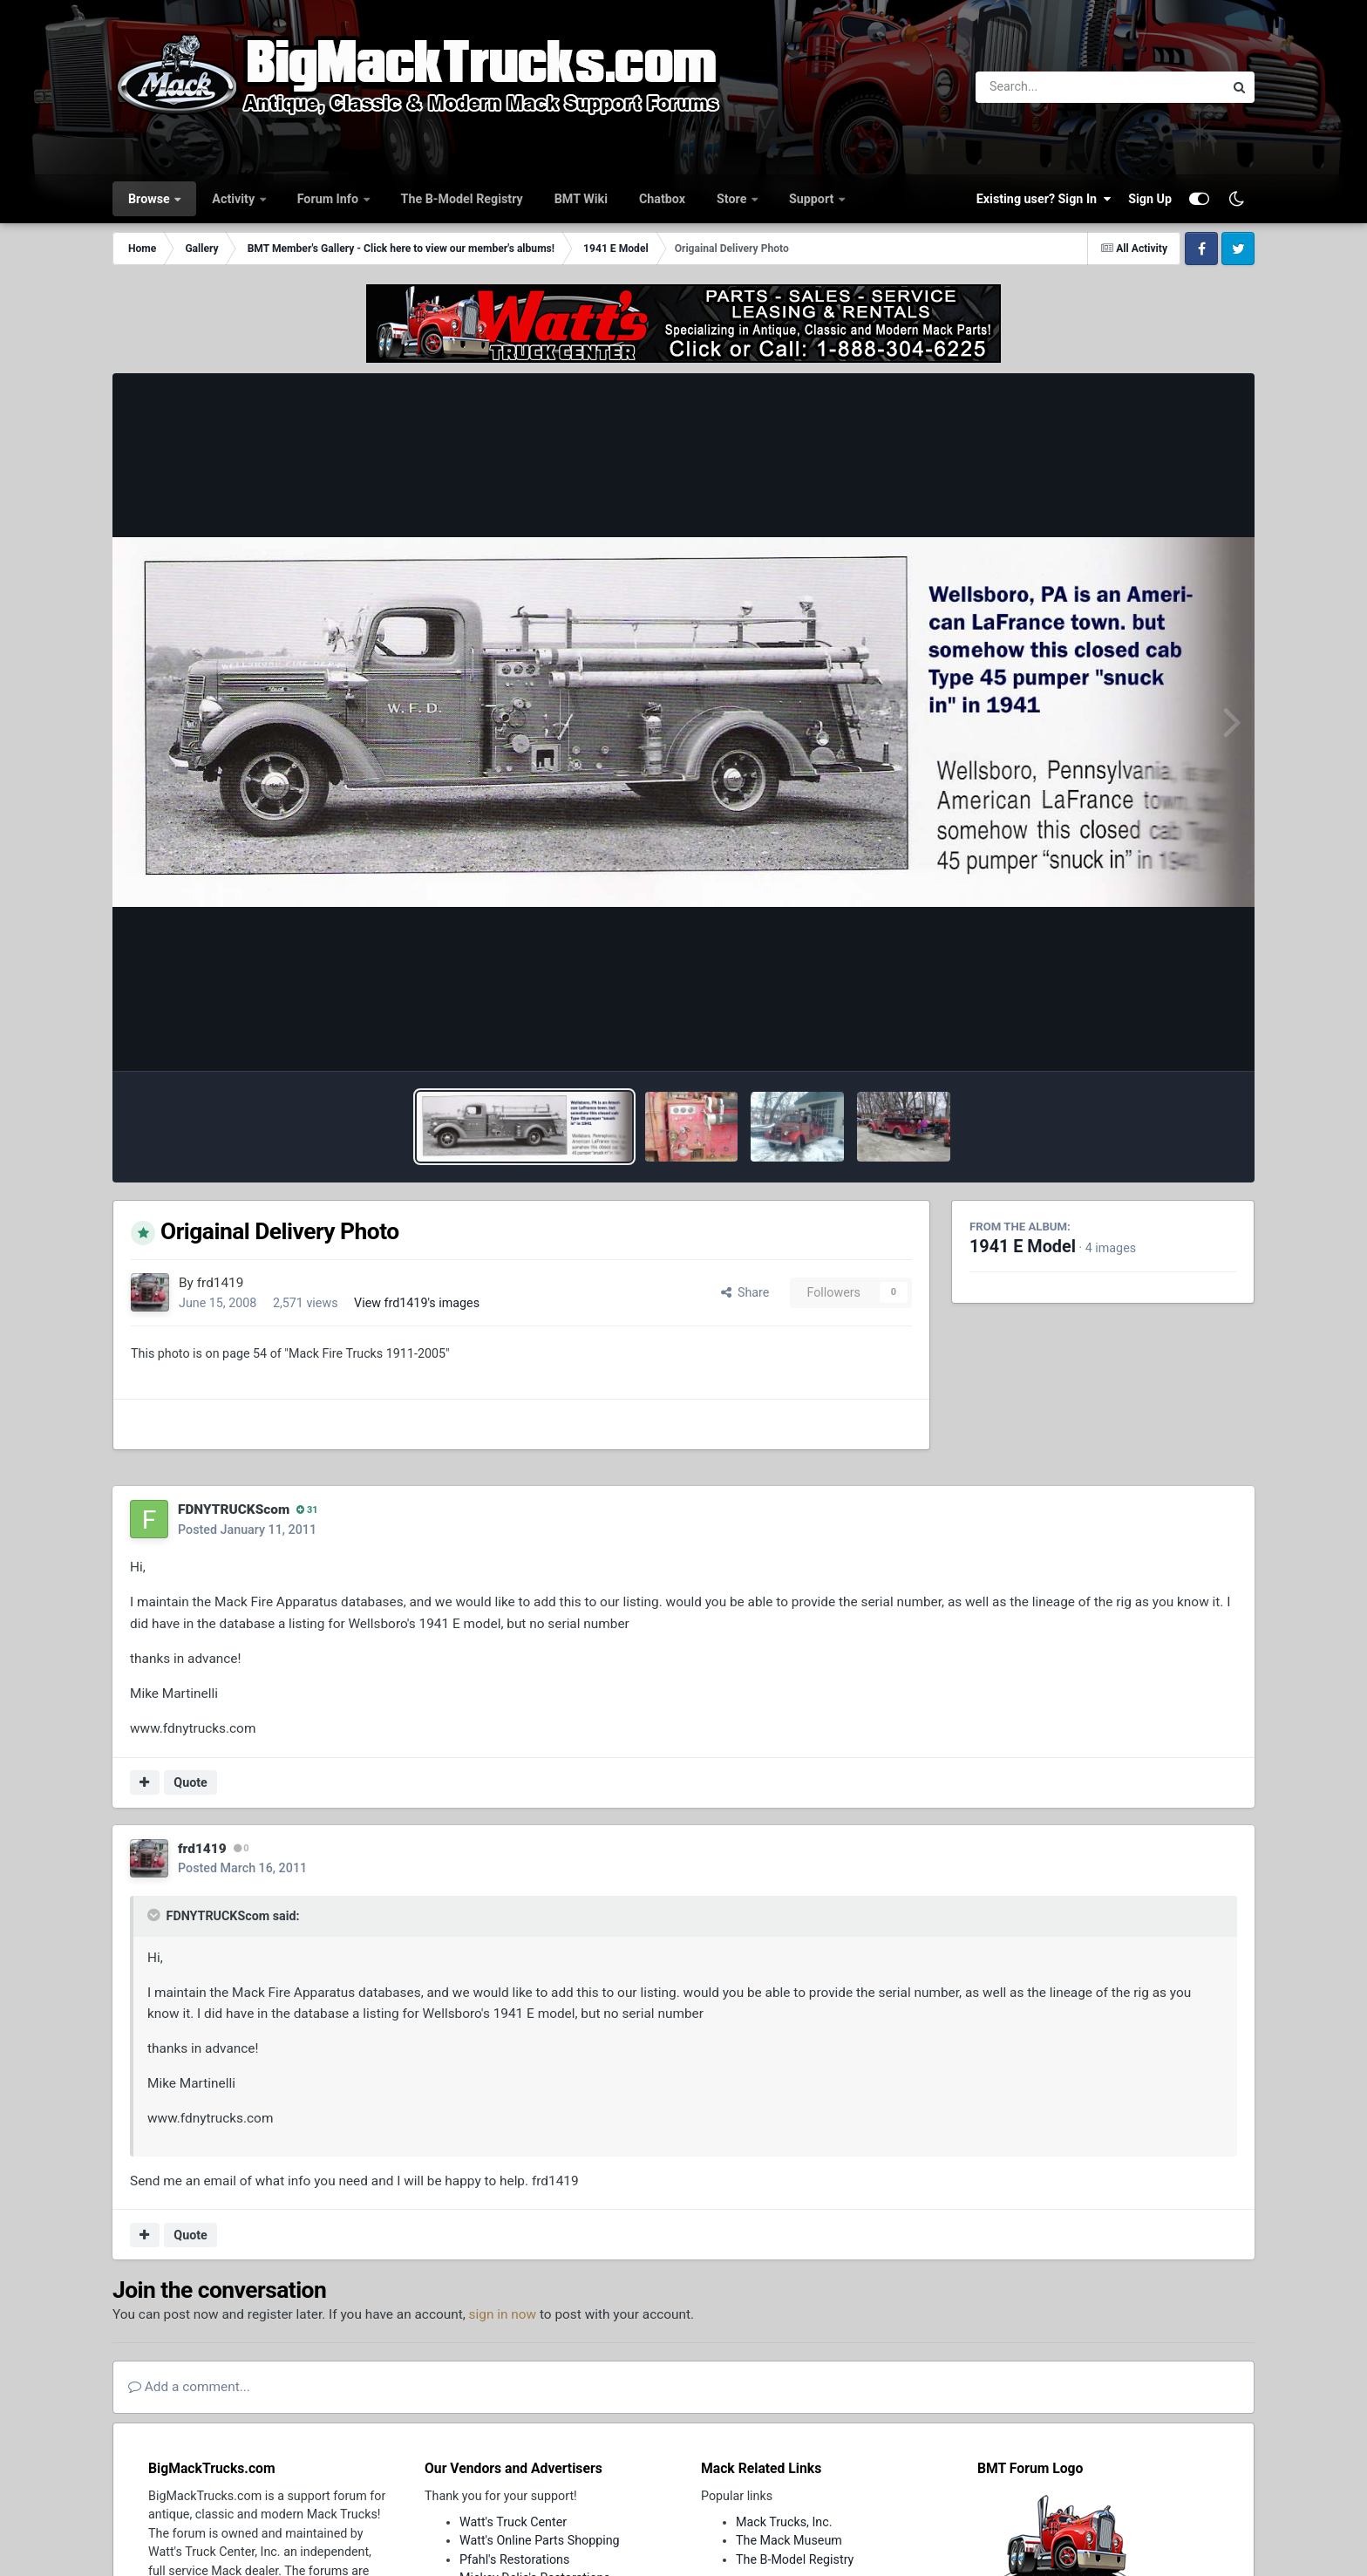 This screenshot has width=1367, height=2576. What do you see at coordinates (745, 1292) in the screenshot?
I see `Share` at bounding box center [745, 1292].